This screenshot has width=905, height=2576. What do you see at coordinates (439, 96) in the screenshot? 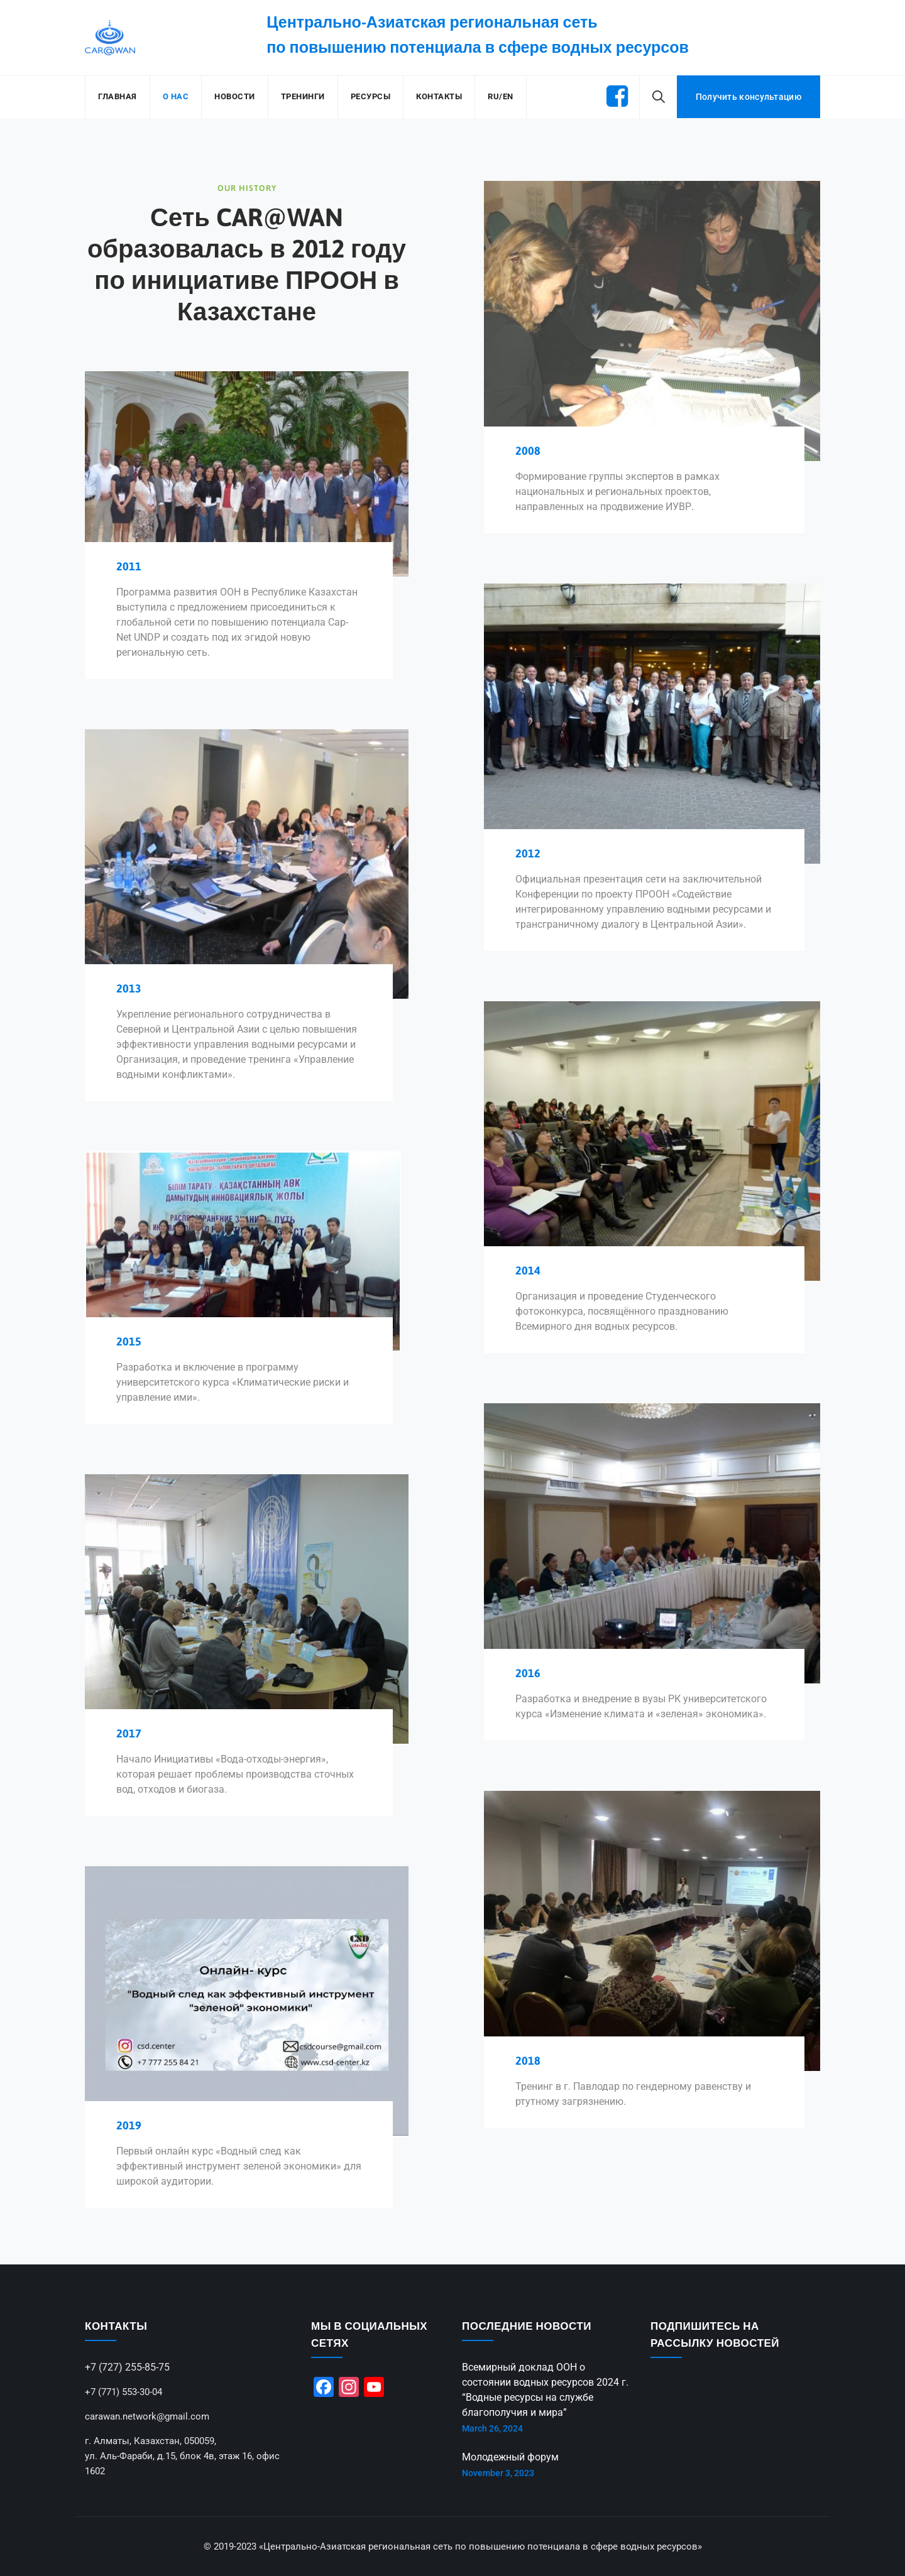
I see `Контакты` at bounding box center [439, 96].